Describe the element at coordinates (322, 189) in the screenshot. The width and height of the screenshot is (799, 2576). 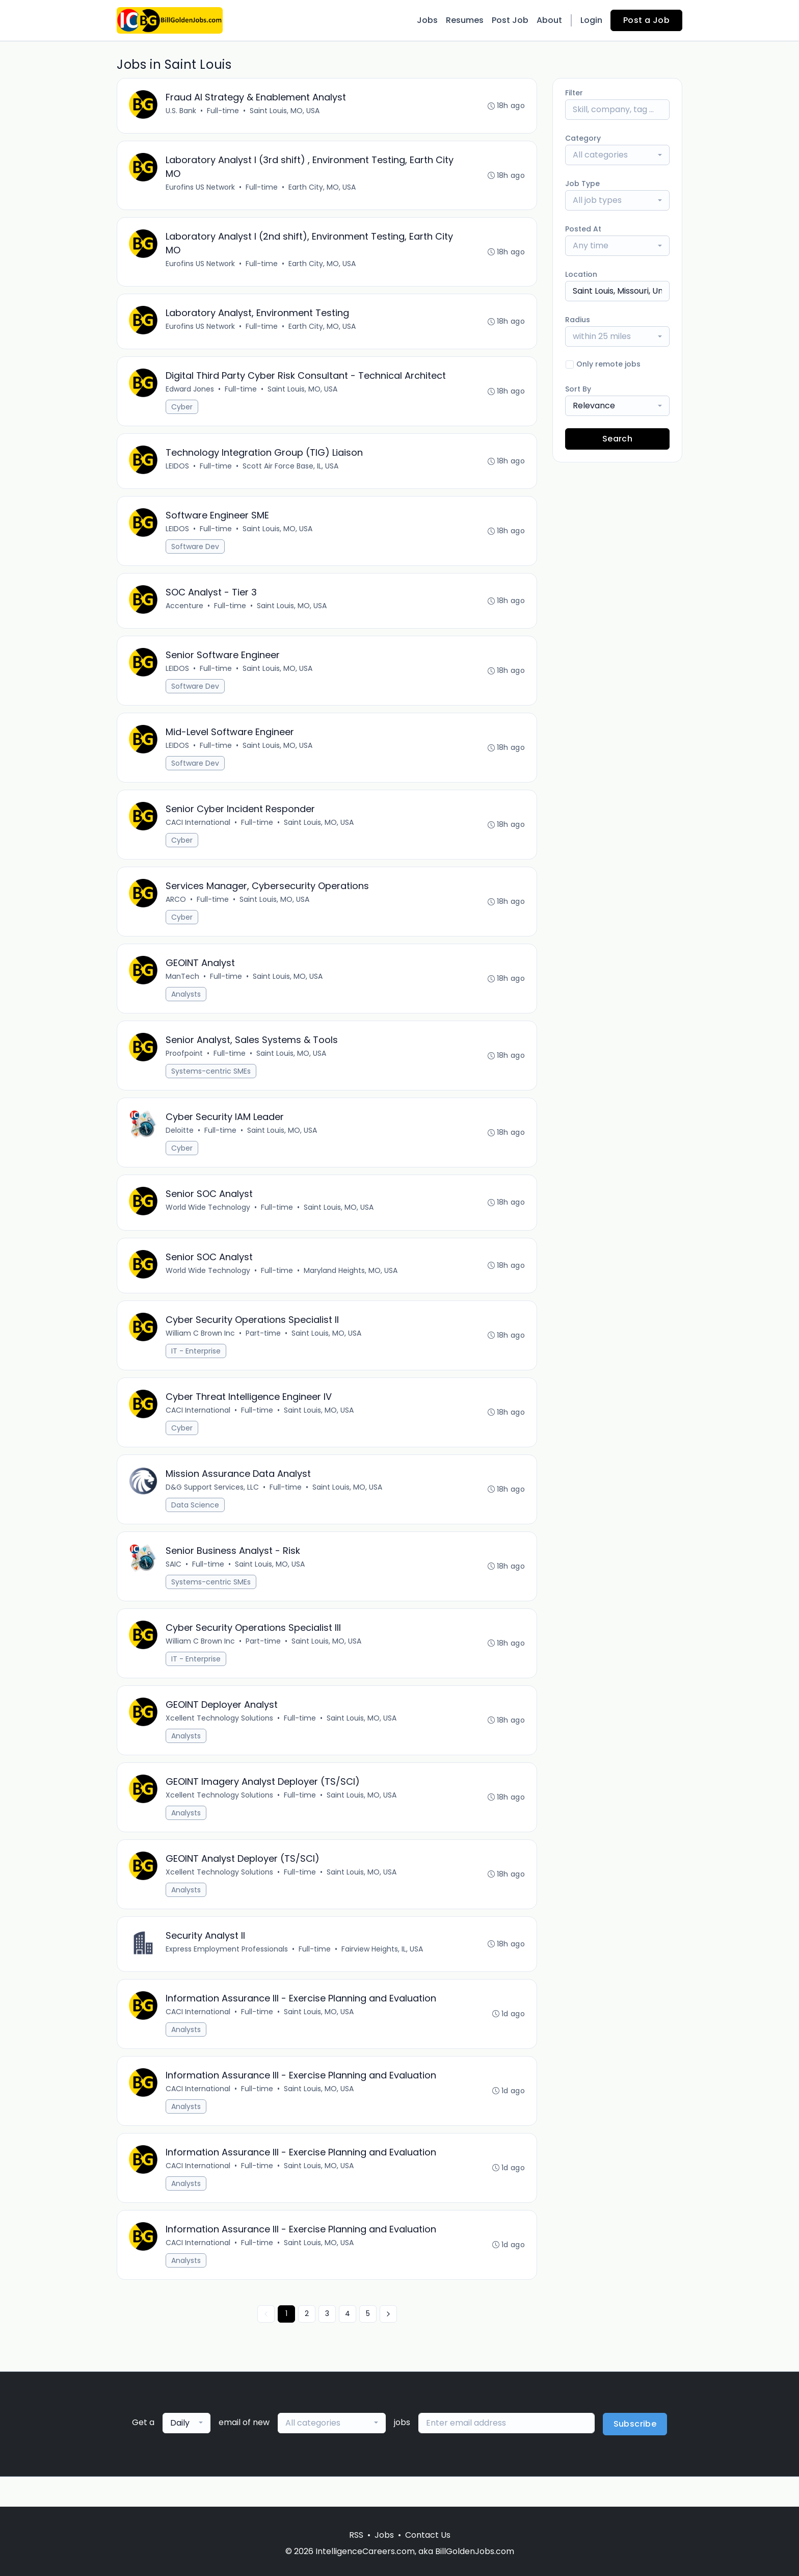
I see `Earth City, MO, USA` at that location.